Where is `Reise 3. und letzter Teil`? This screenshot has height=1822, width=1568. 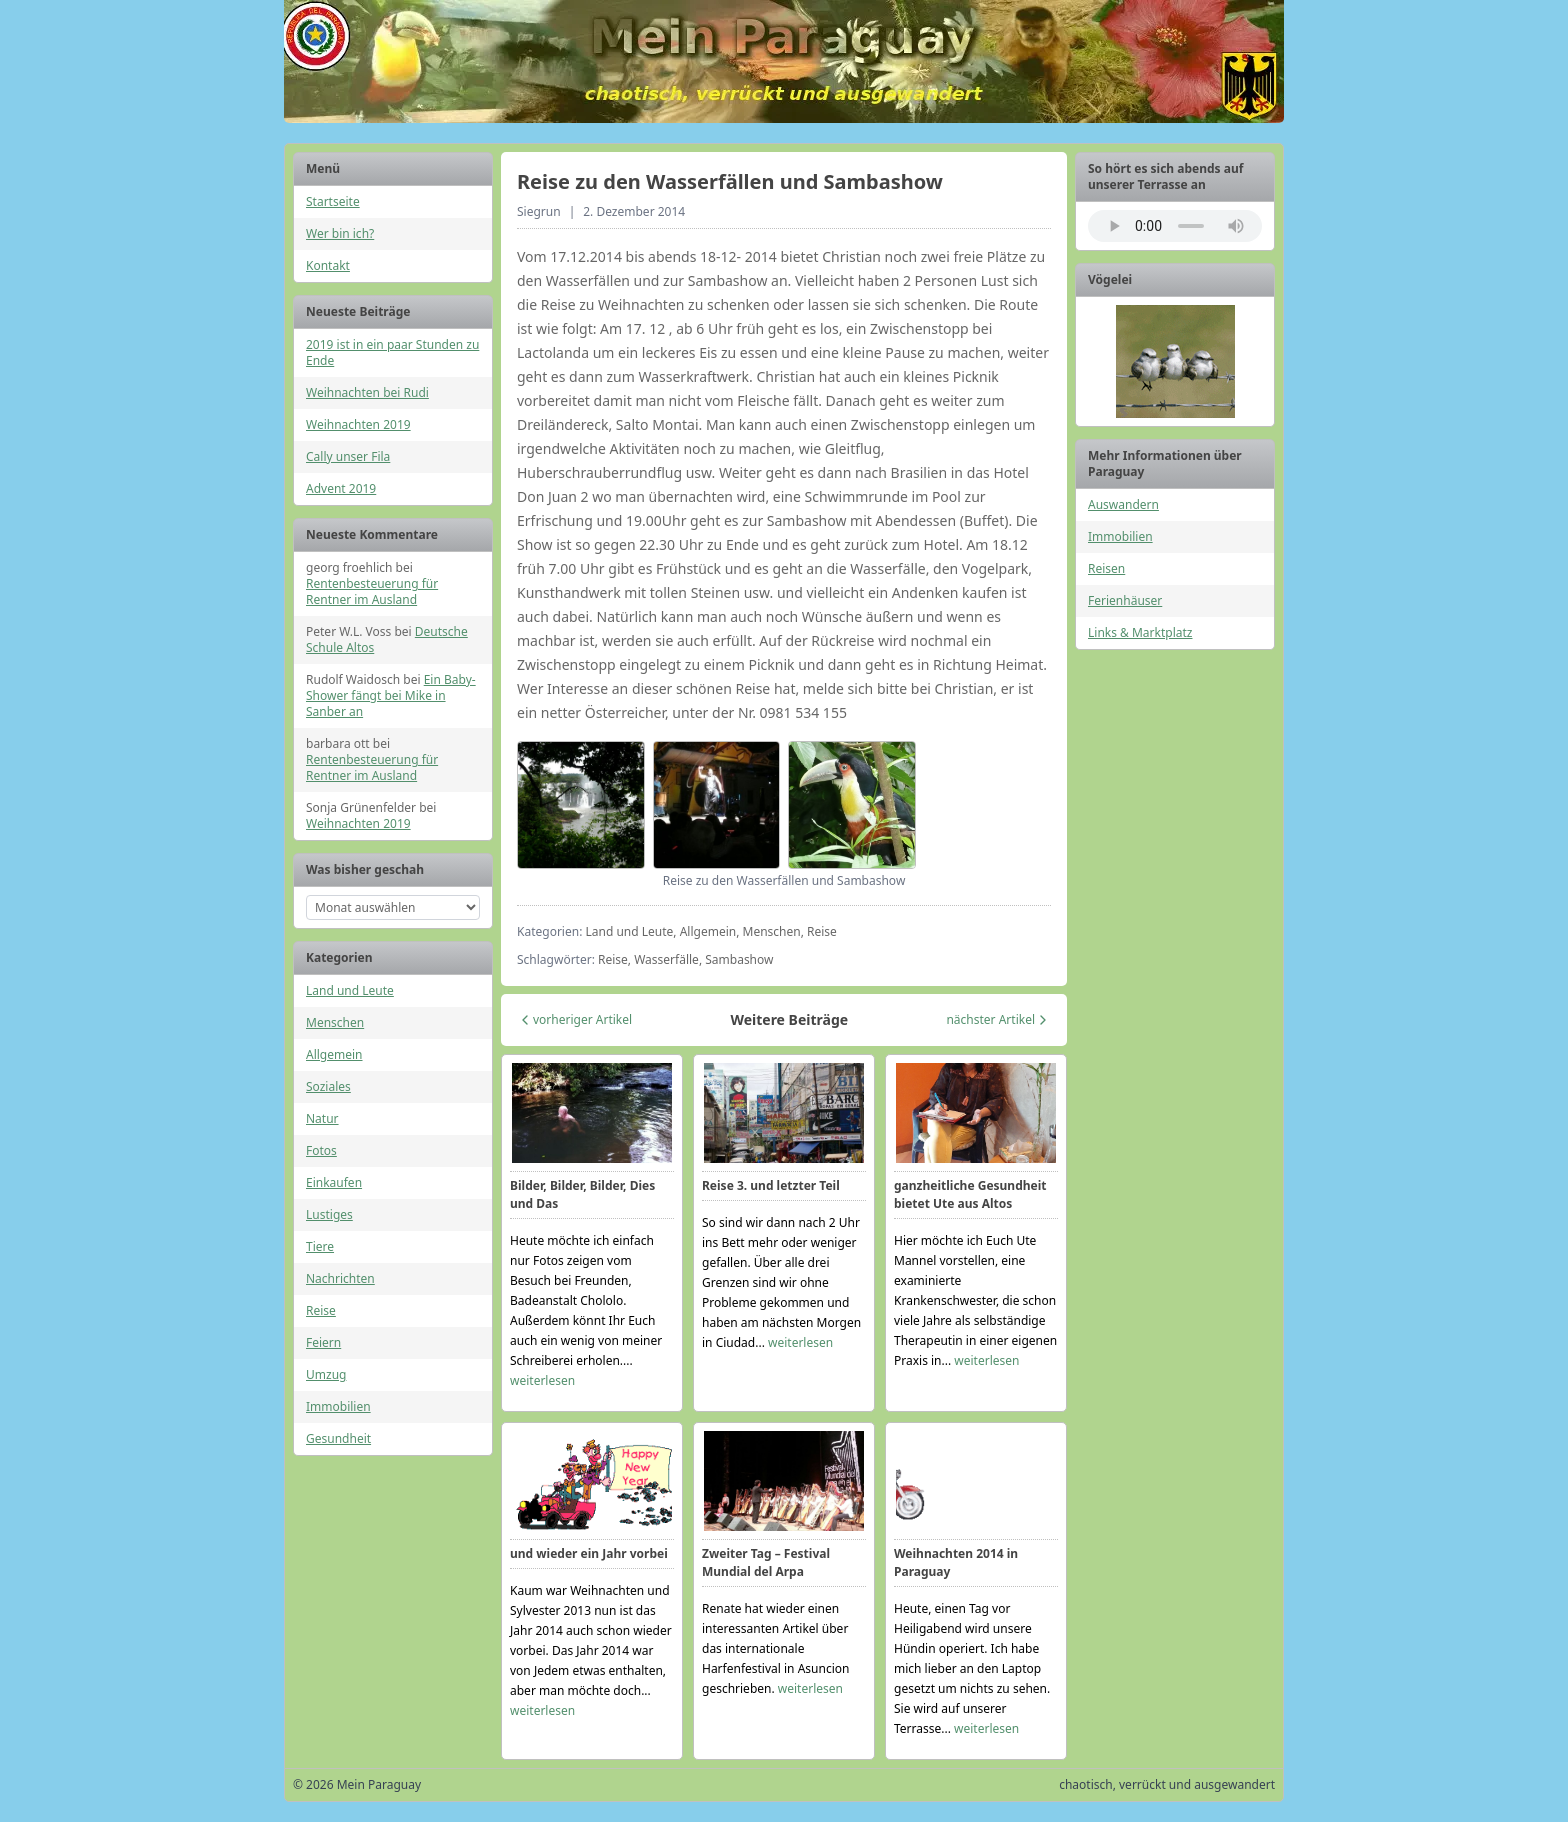 Reise 3. und letzter Teil is located at coordinates (771, 1185).